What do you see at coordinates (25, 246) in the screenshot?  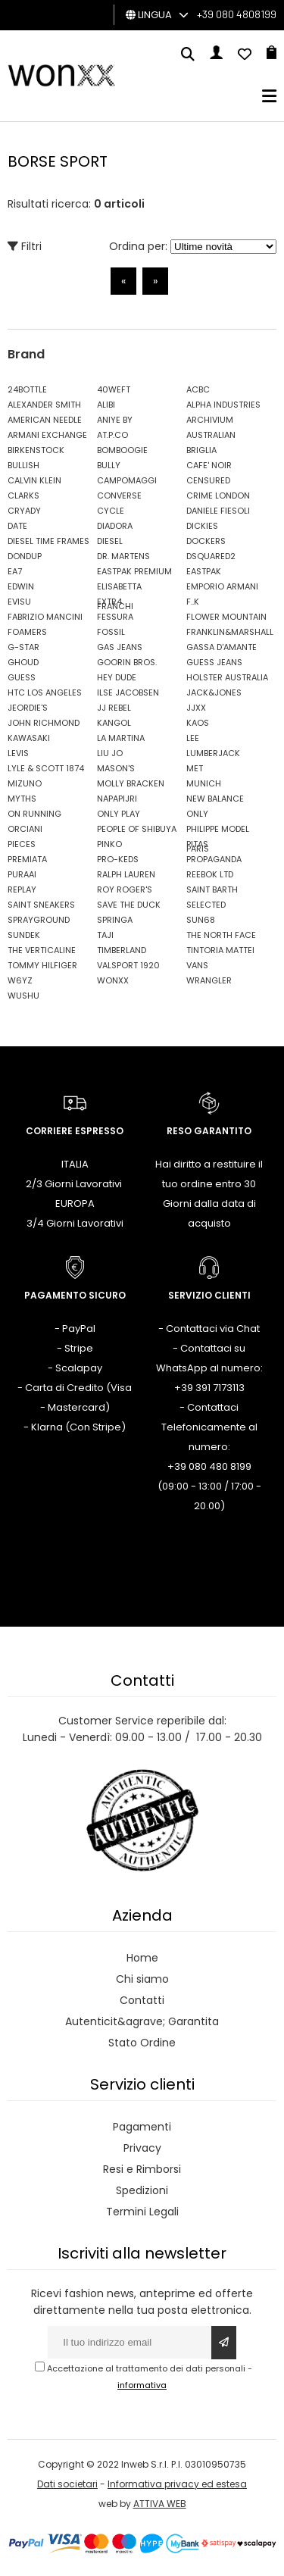 I see `Filtri` at bounding box center [25, 246].